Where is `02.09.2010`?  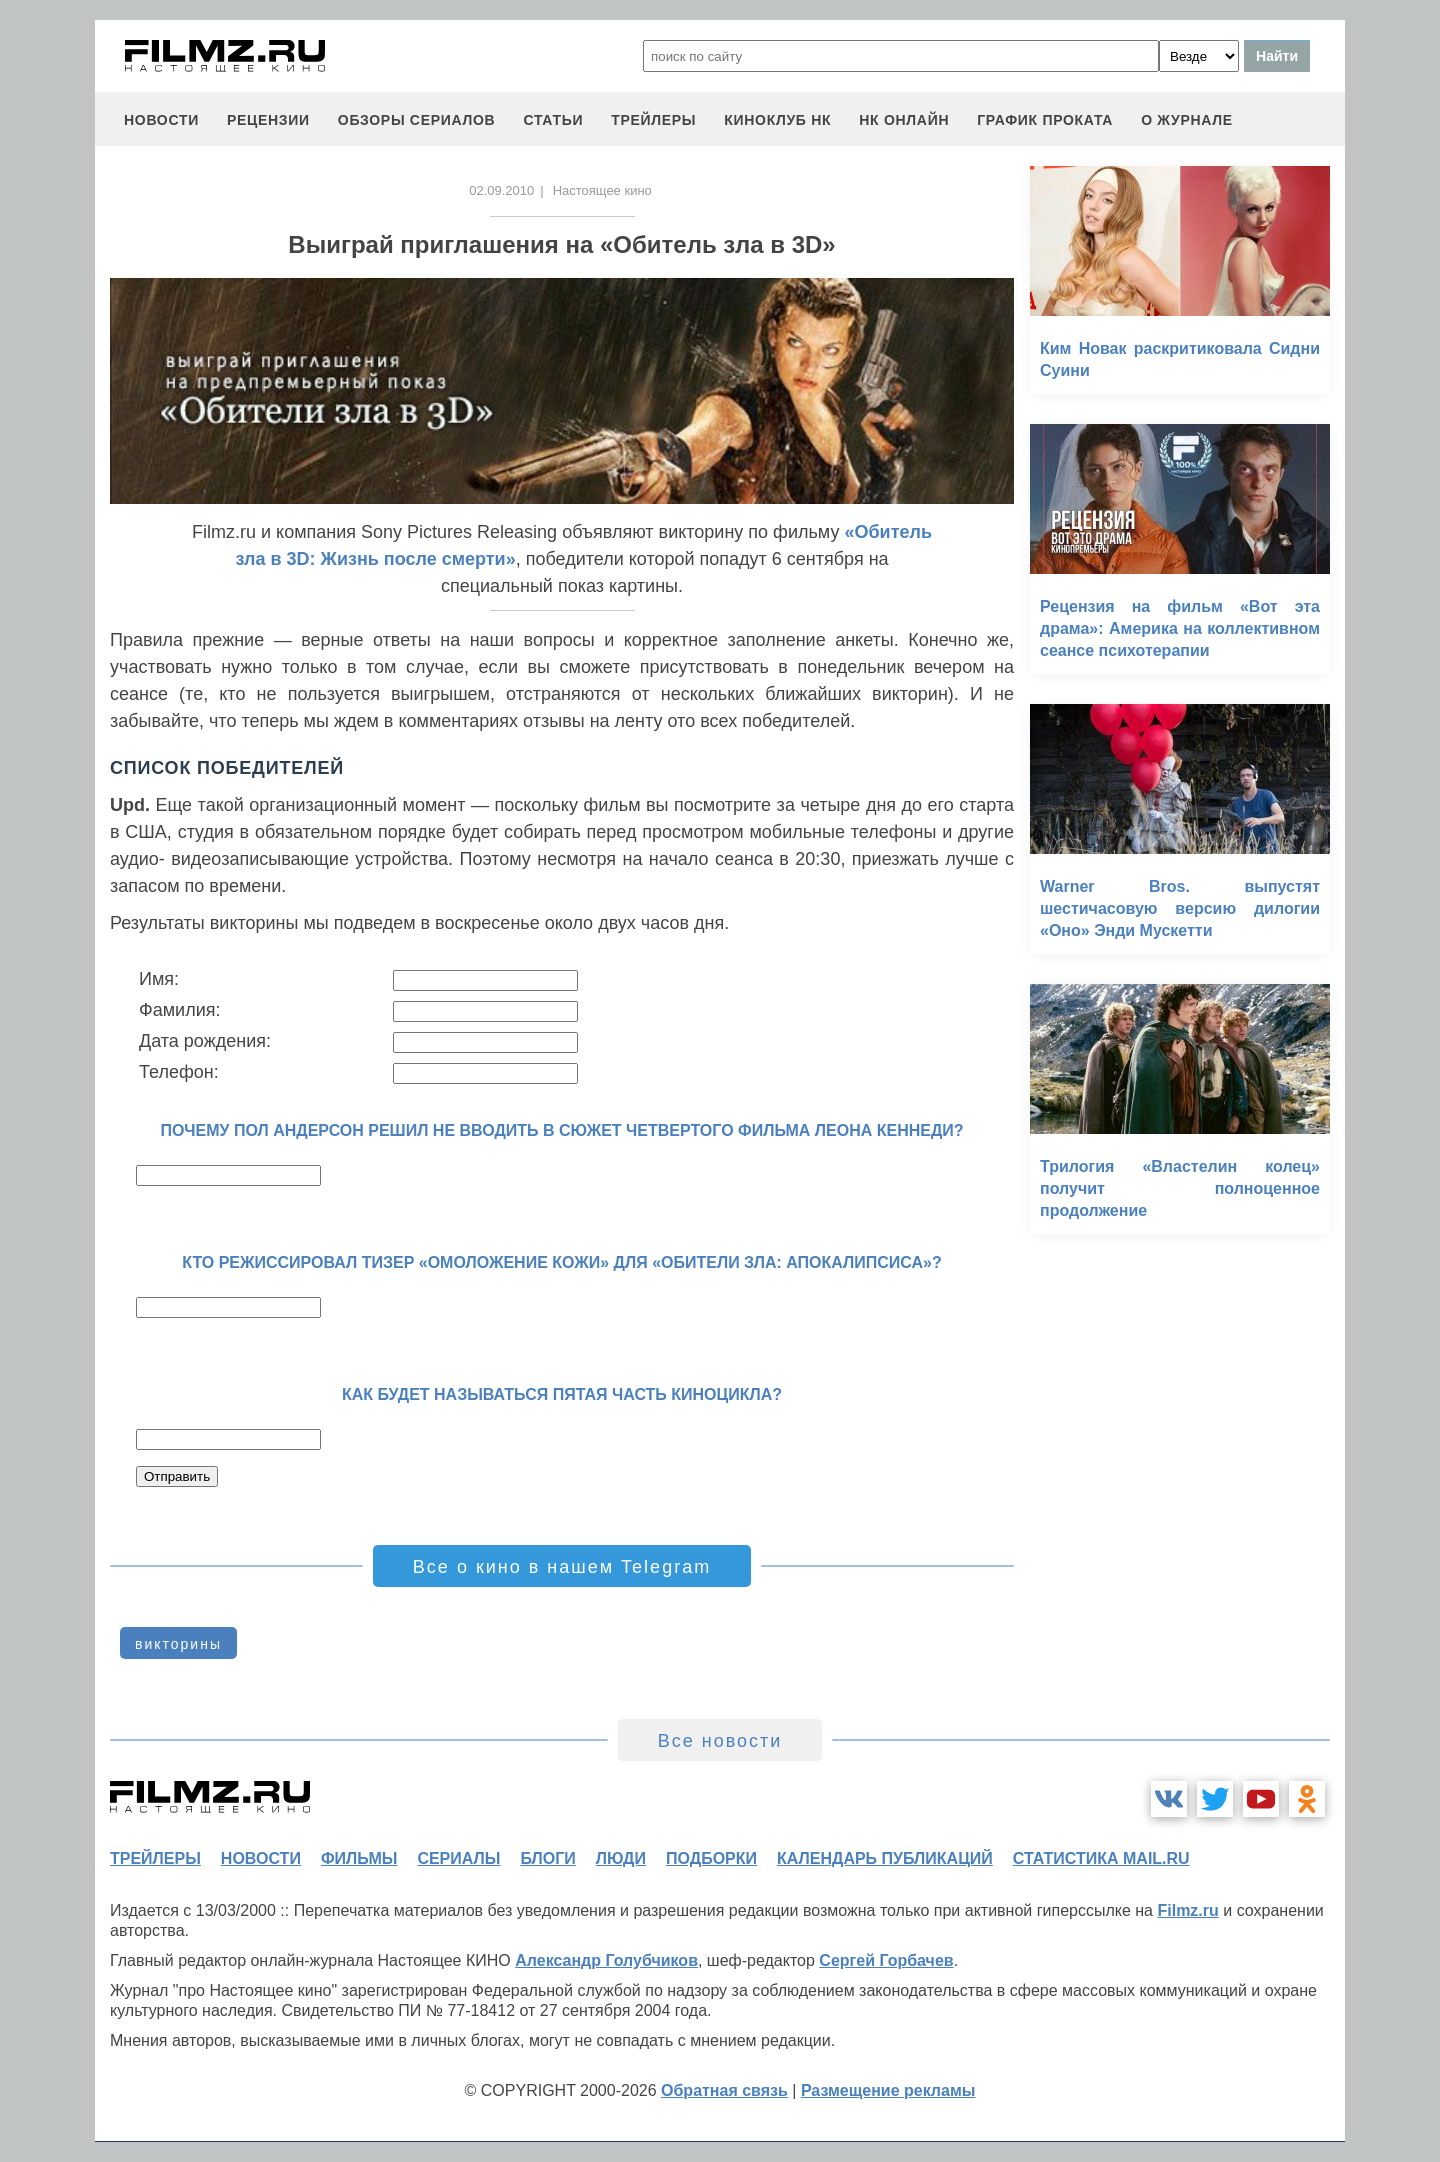 02.09.2010 is located at coordinates (501, 190).